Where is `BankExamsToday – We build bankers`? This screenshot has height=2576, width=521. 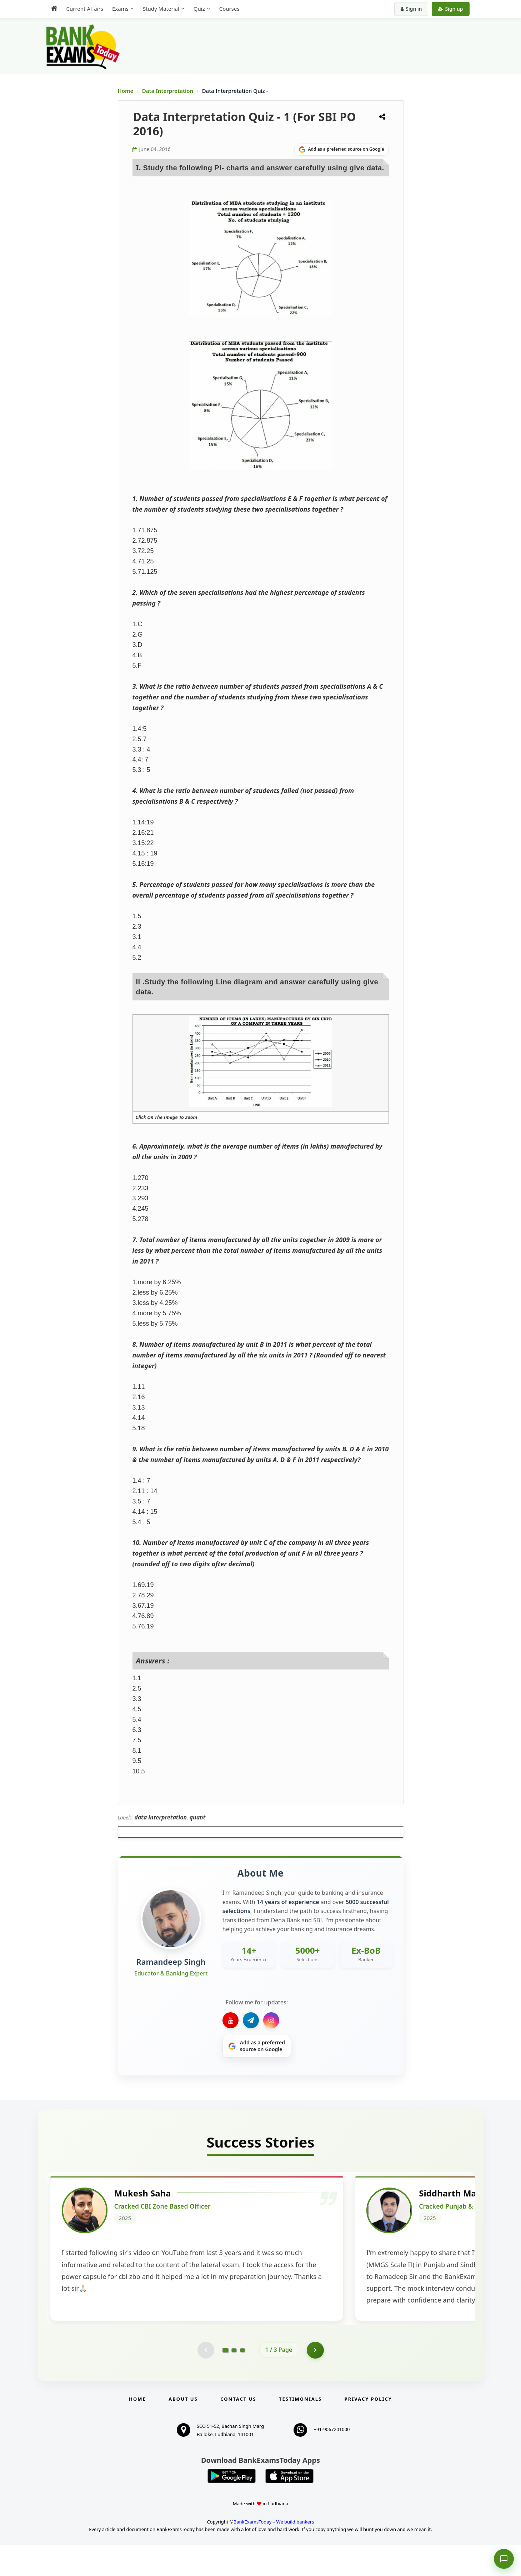 BankExamsToday – We build bankers is located at coordinates (274, 2552).